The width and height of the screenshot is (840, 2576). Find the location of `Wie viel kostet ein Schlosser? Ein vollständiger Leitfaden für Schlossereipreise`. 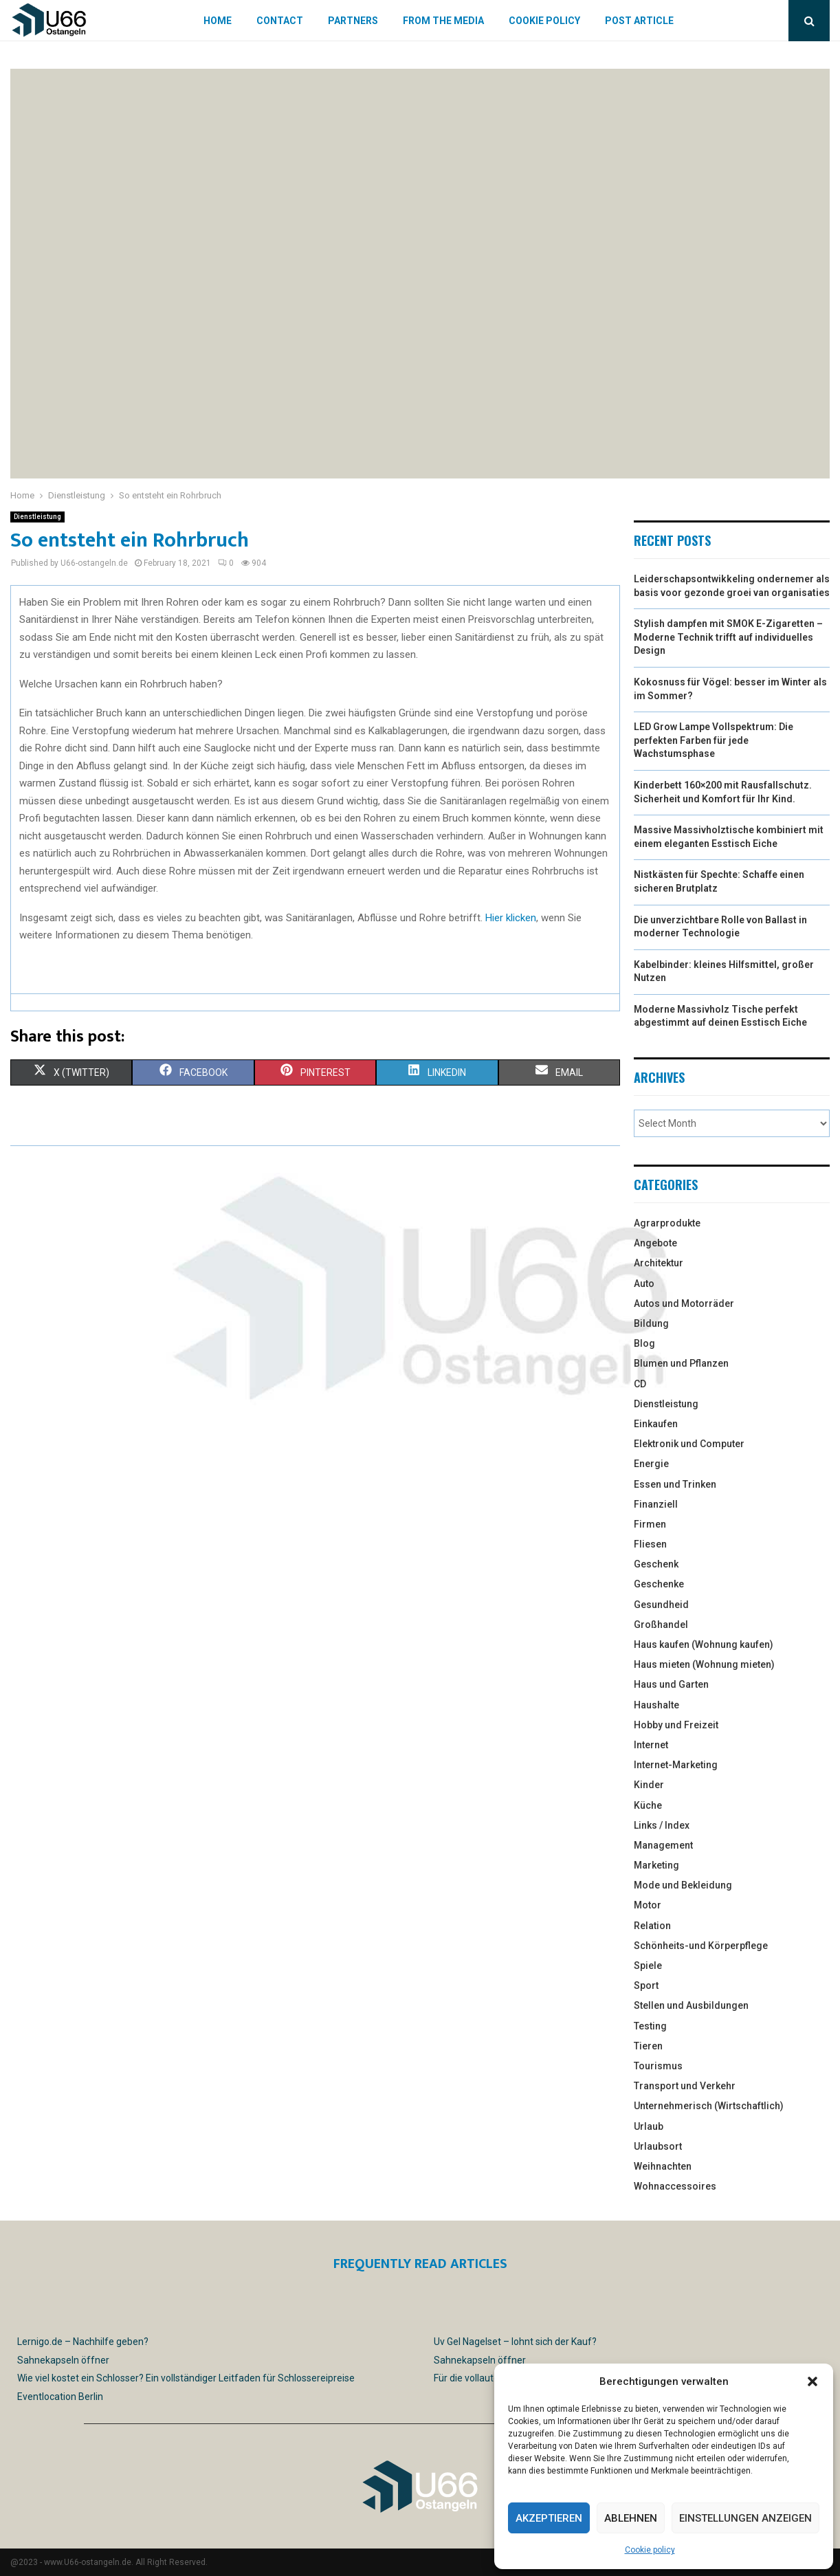

Wie viel kostet ein Schlosser? Ein vollständiger Leitfaden für Schlossereipreise is located at coordinates (186, 2378).